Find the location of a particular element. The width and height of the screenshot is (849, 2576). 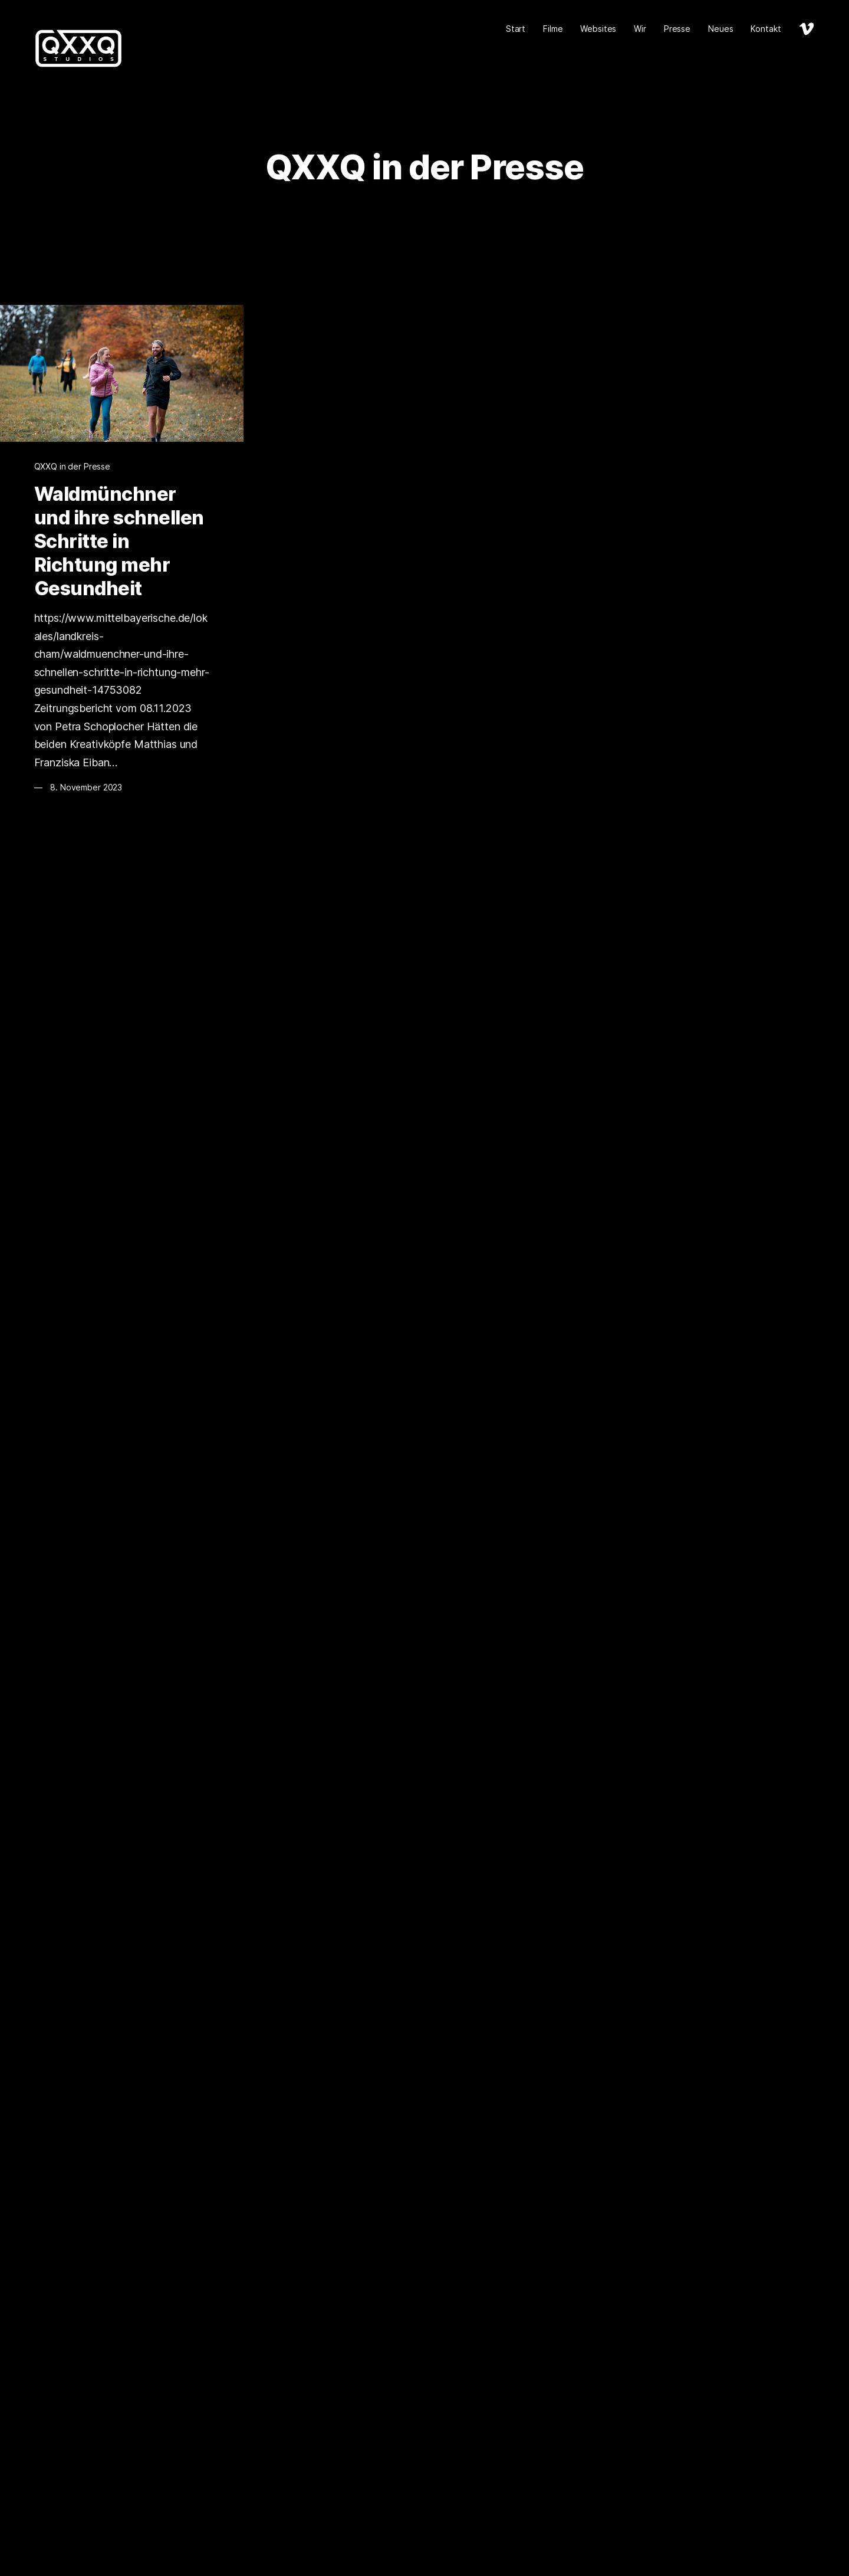

Websites is located at coordinates (598, 29).